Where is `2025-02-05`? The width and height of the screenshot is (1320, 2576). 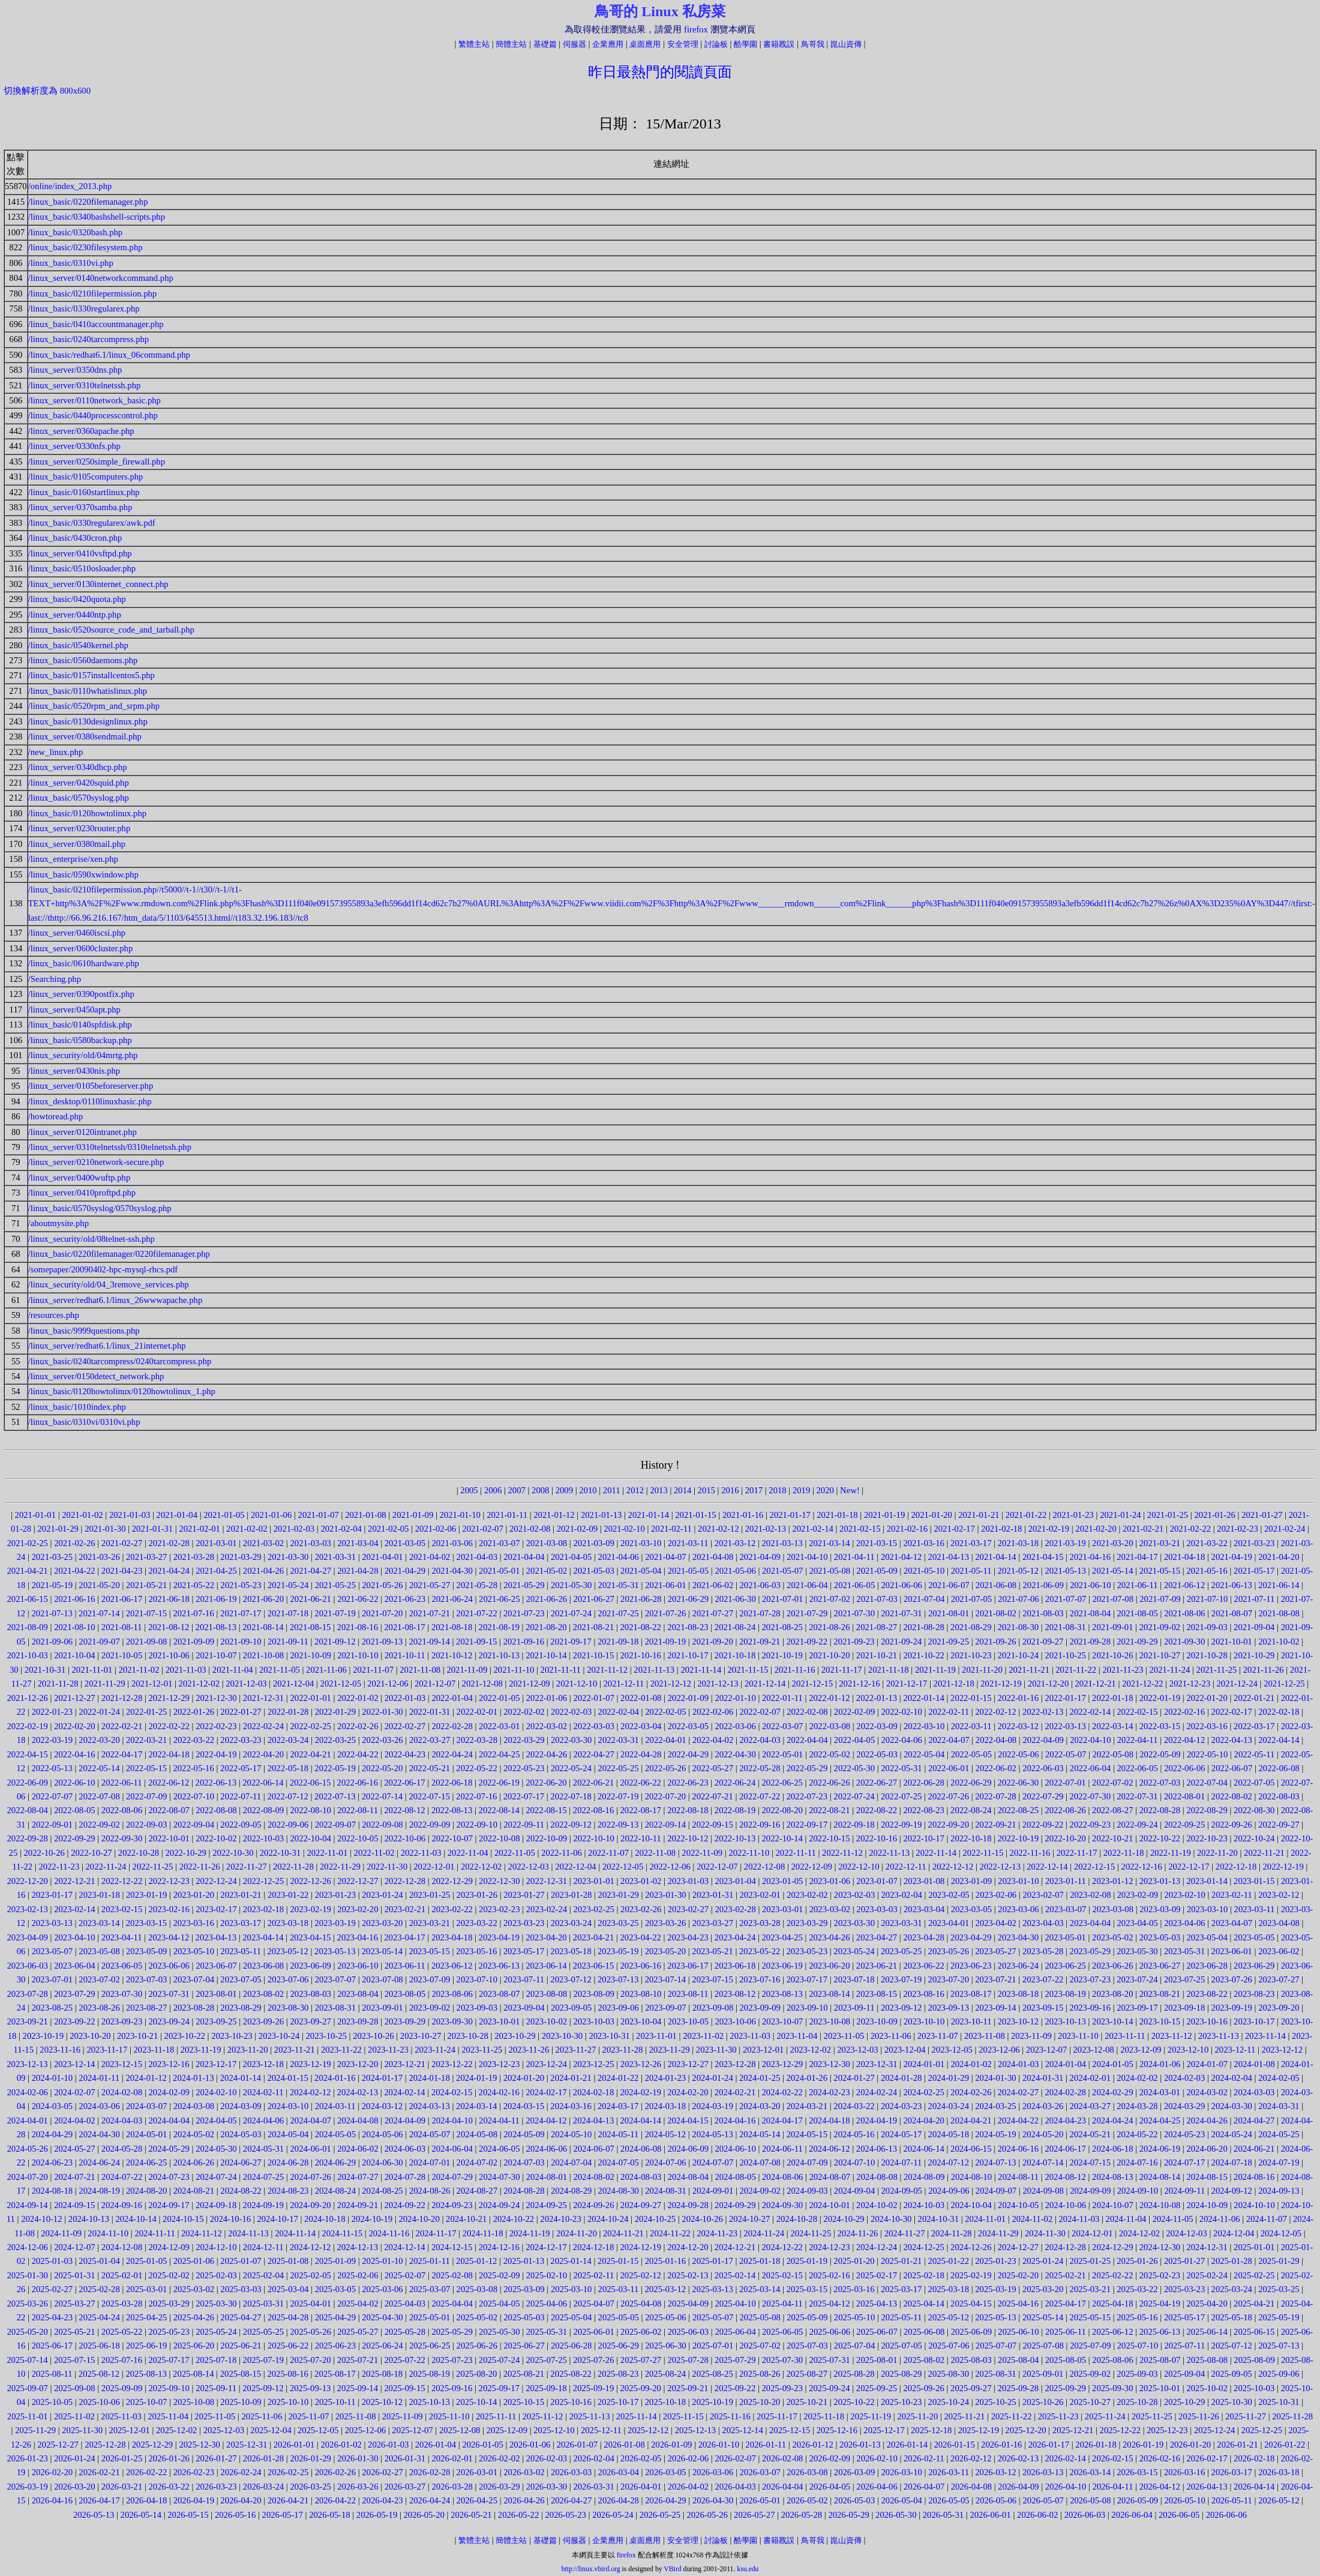 2025-02-05 is located at coordinates (310, 2275).